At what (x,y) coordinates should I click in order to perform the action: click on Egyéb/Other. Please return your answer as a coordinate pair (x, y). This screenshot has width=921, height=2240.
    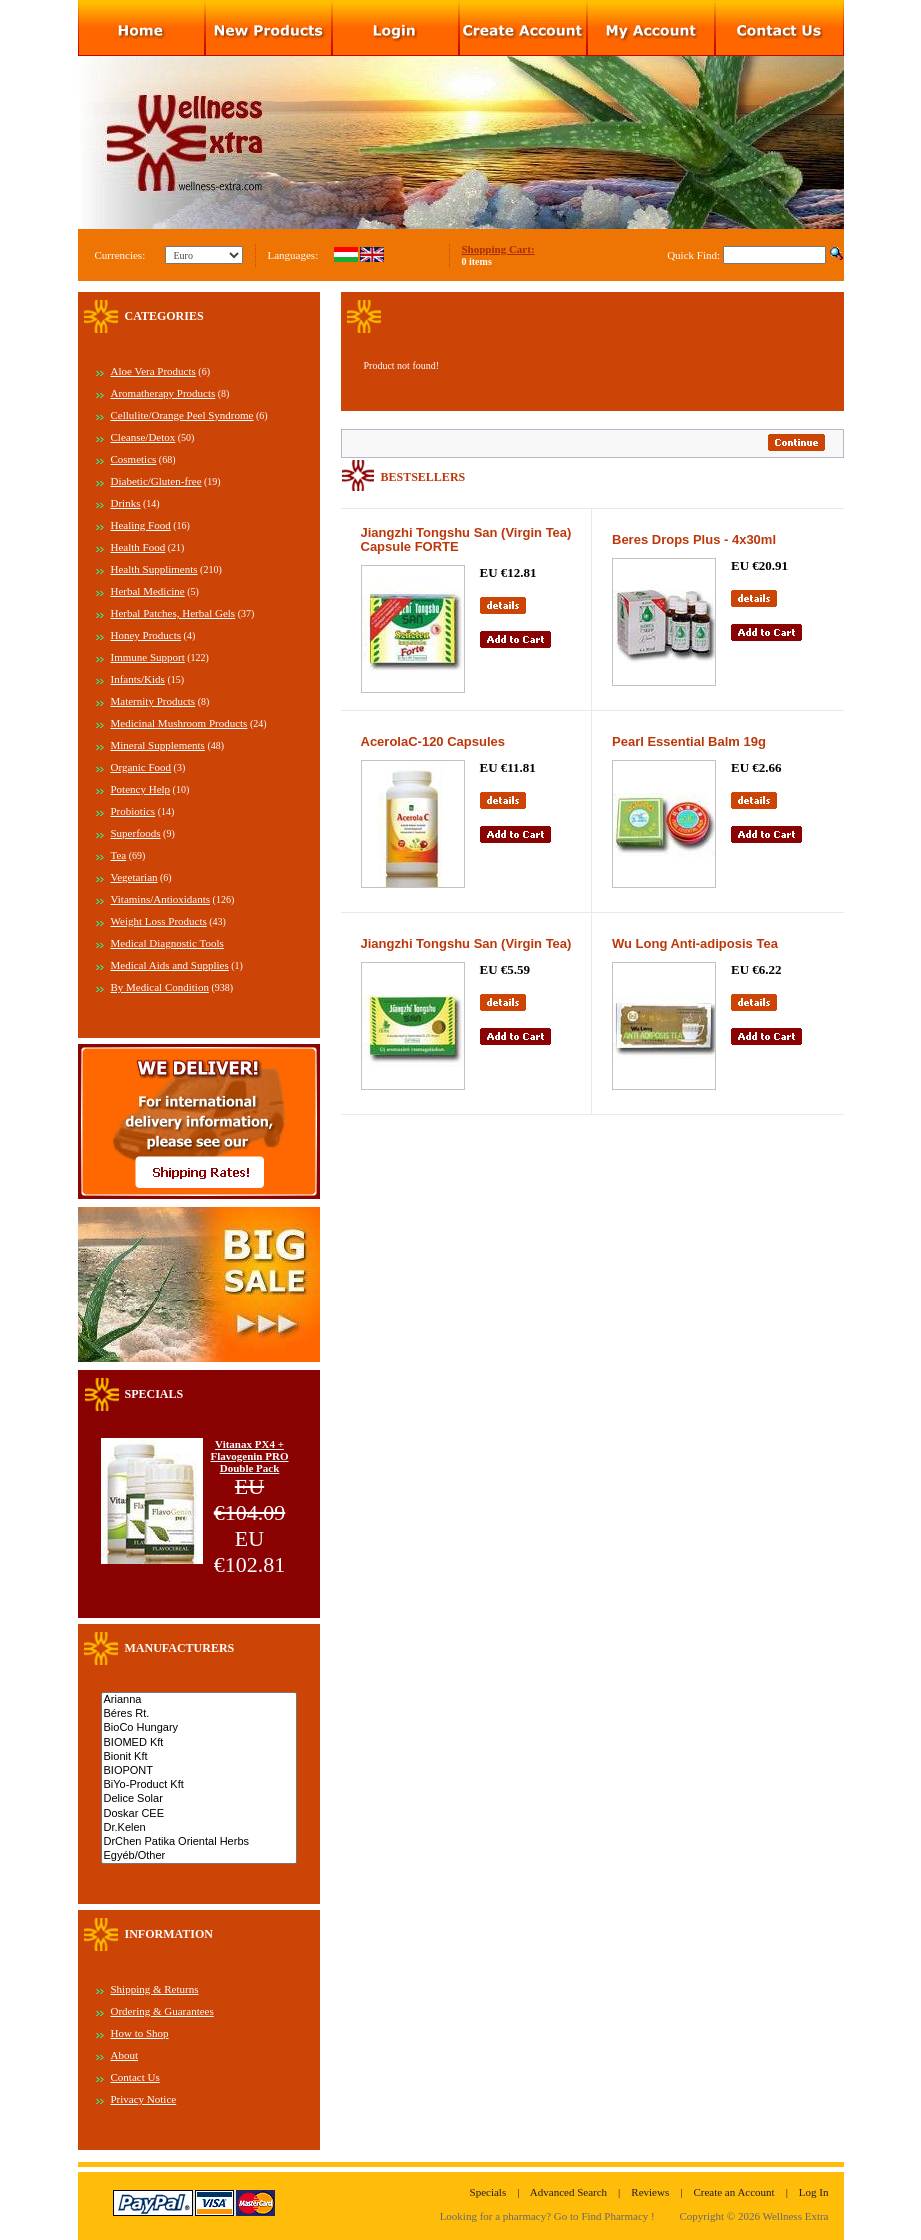
    Looking at the image, I should click on (199, 1856).